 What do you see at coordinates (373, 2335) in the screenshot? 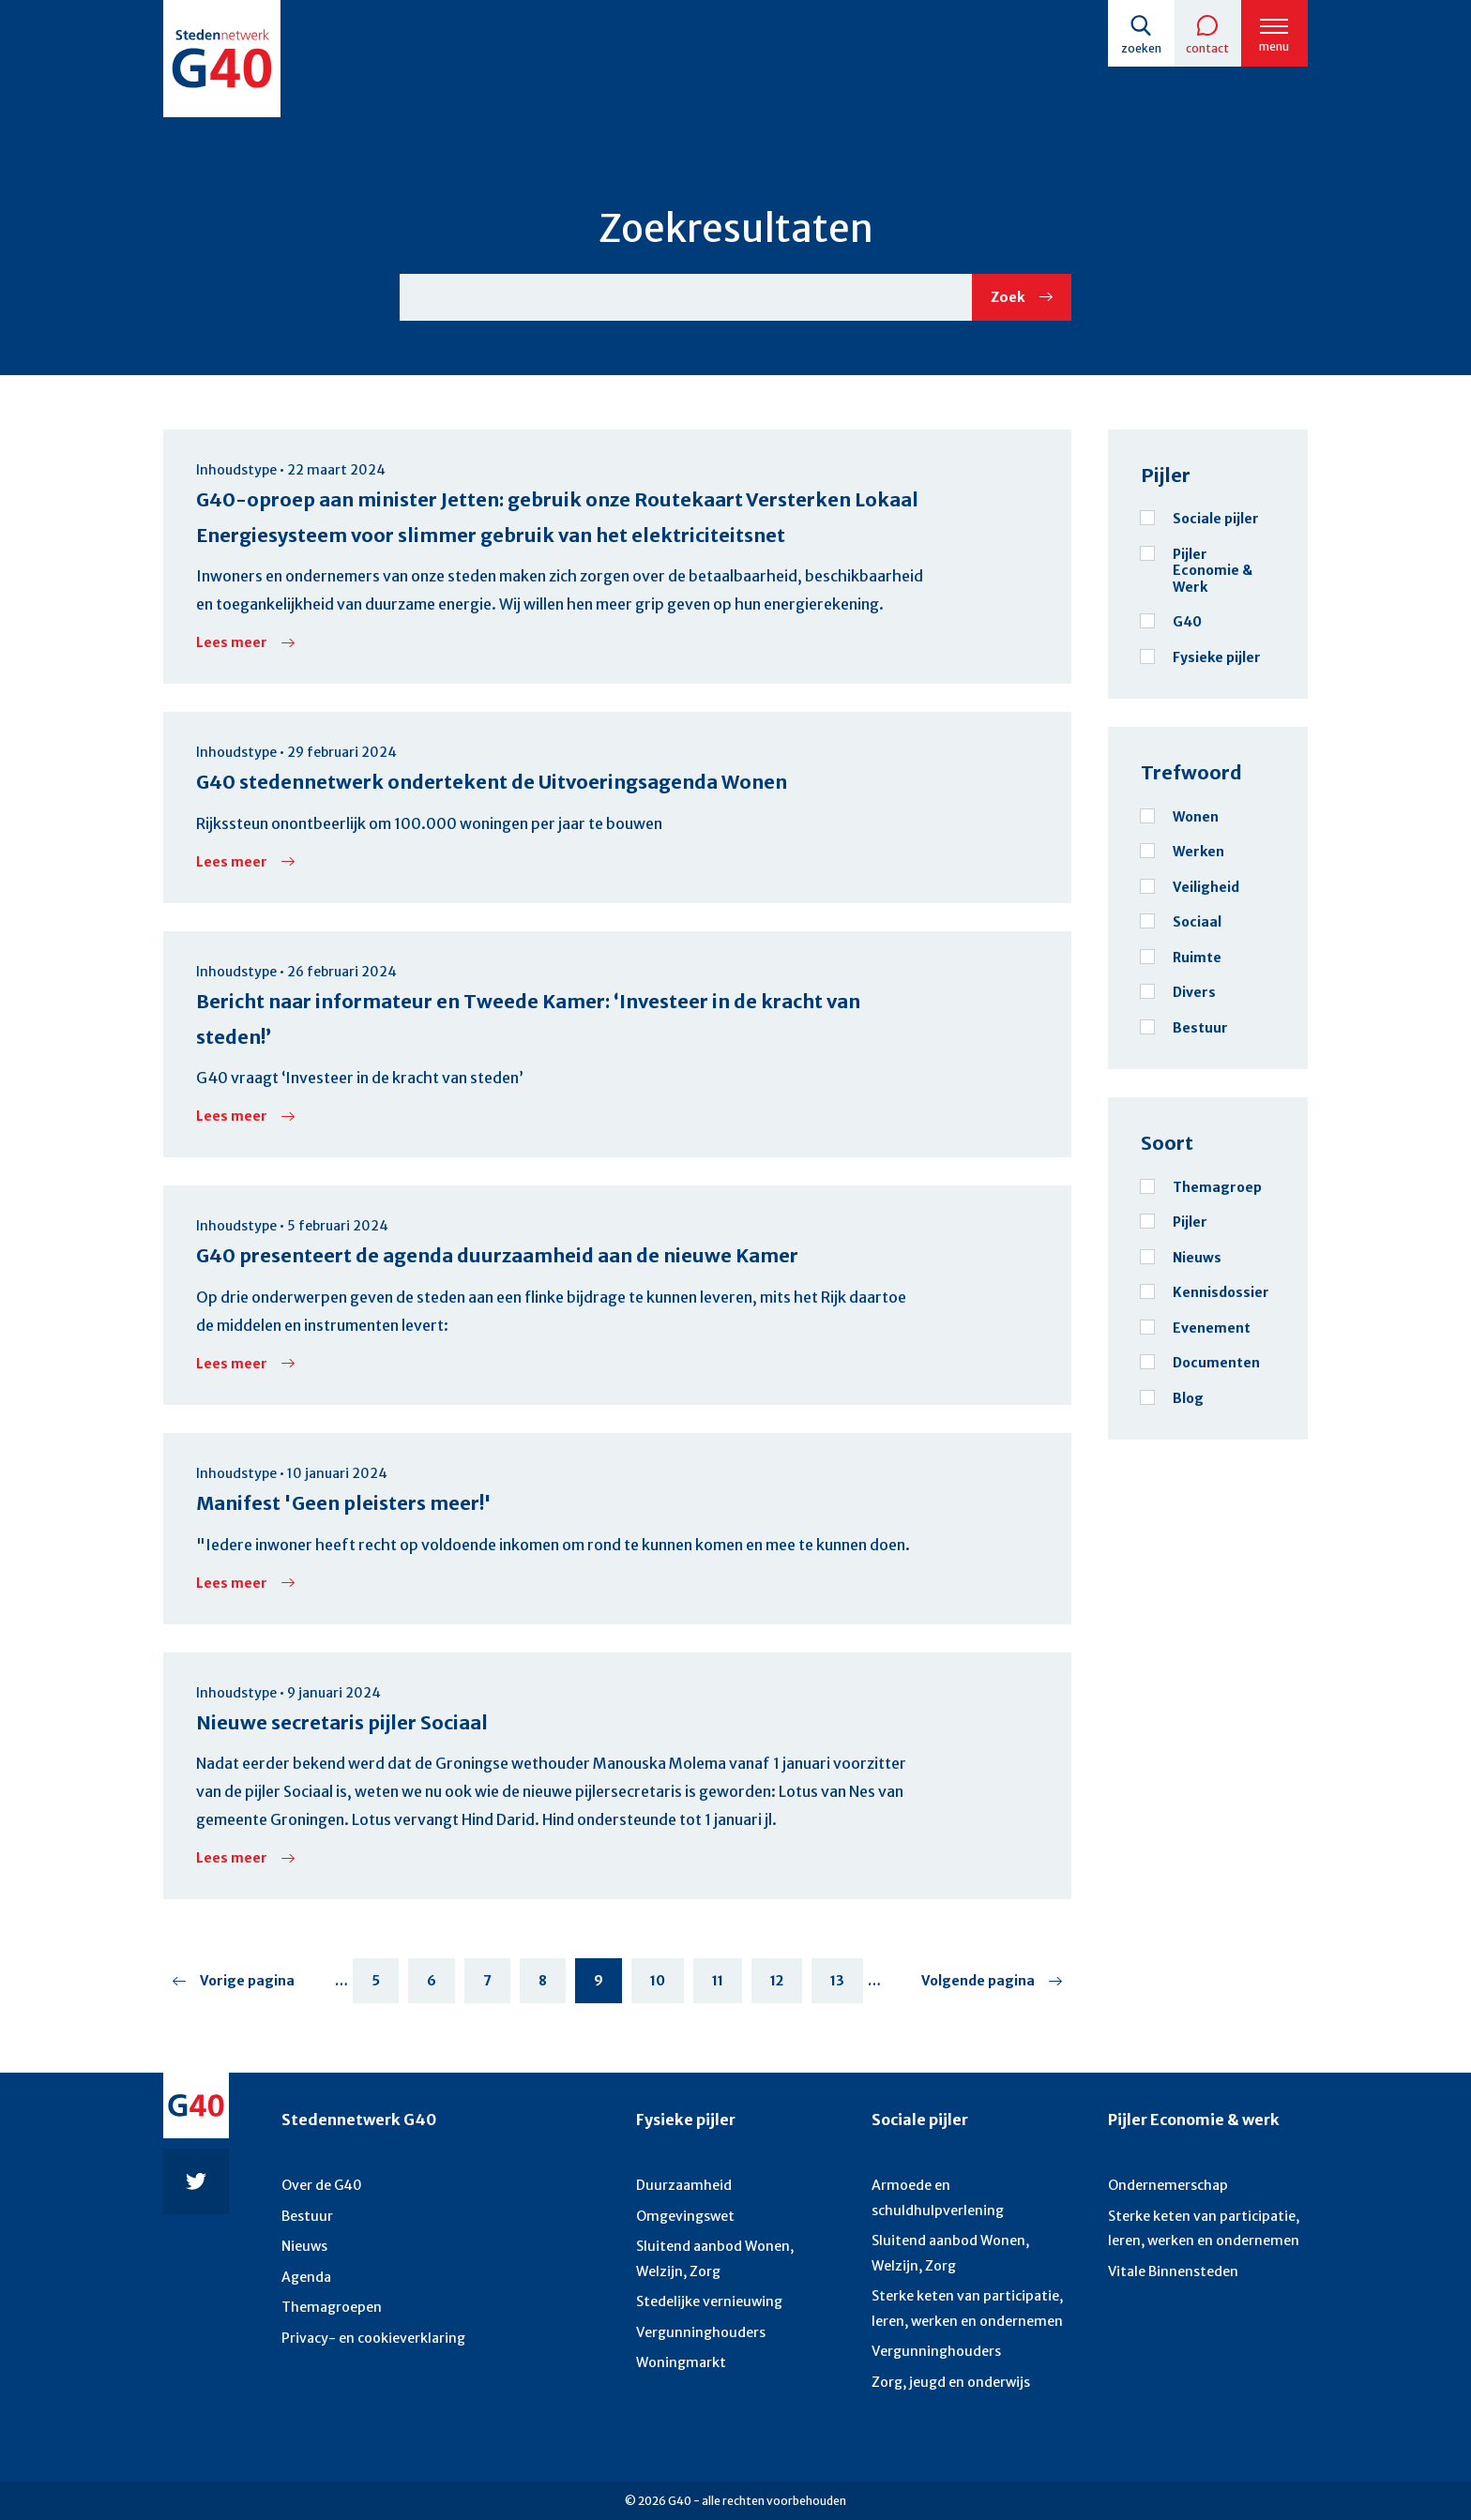
I see `Privacy- en cookieverklaring` at bounding box center [373, 2335].